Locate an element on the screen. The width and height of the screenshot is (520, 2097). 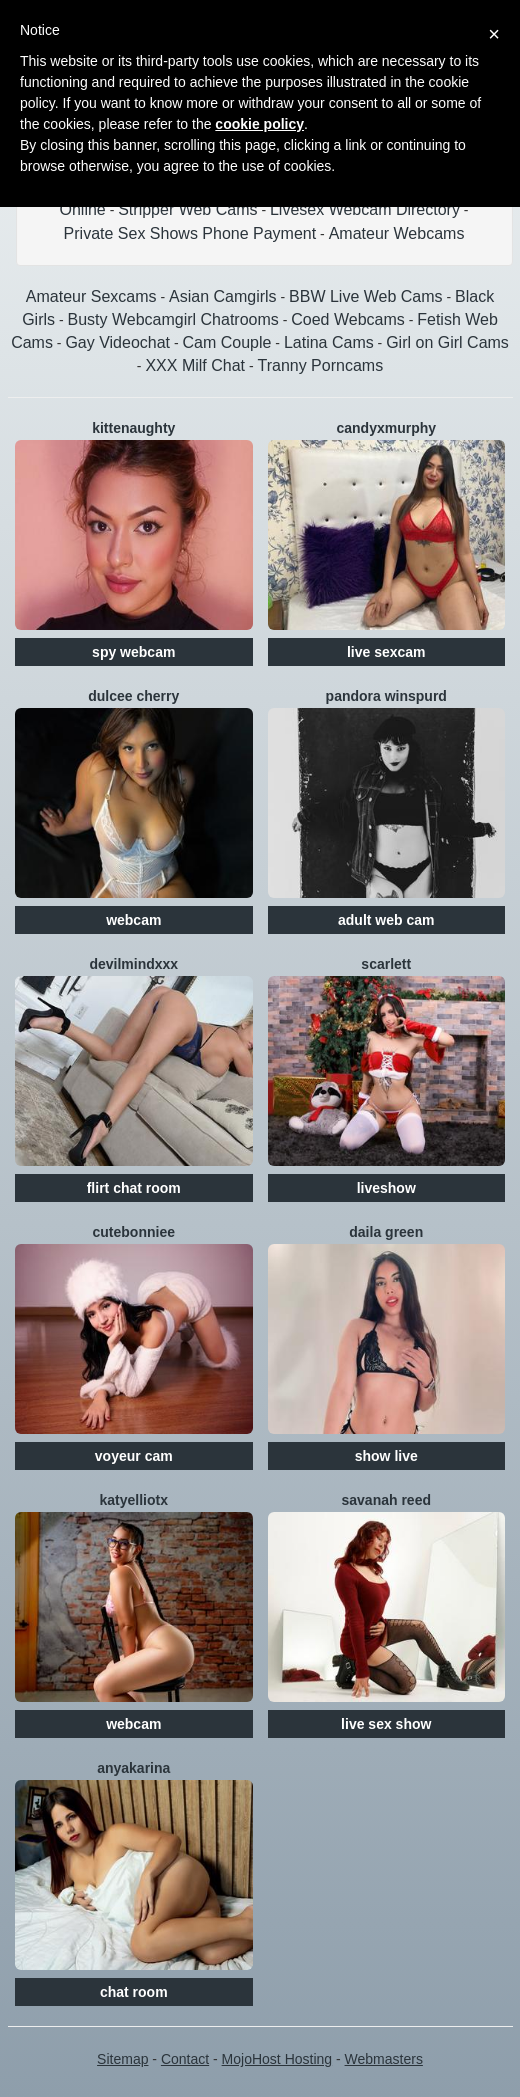
adult web cam is located at coordinates (386, 920).